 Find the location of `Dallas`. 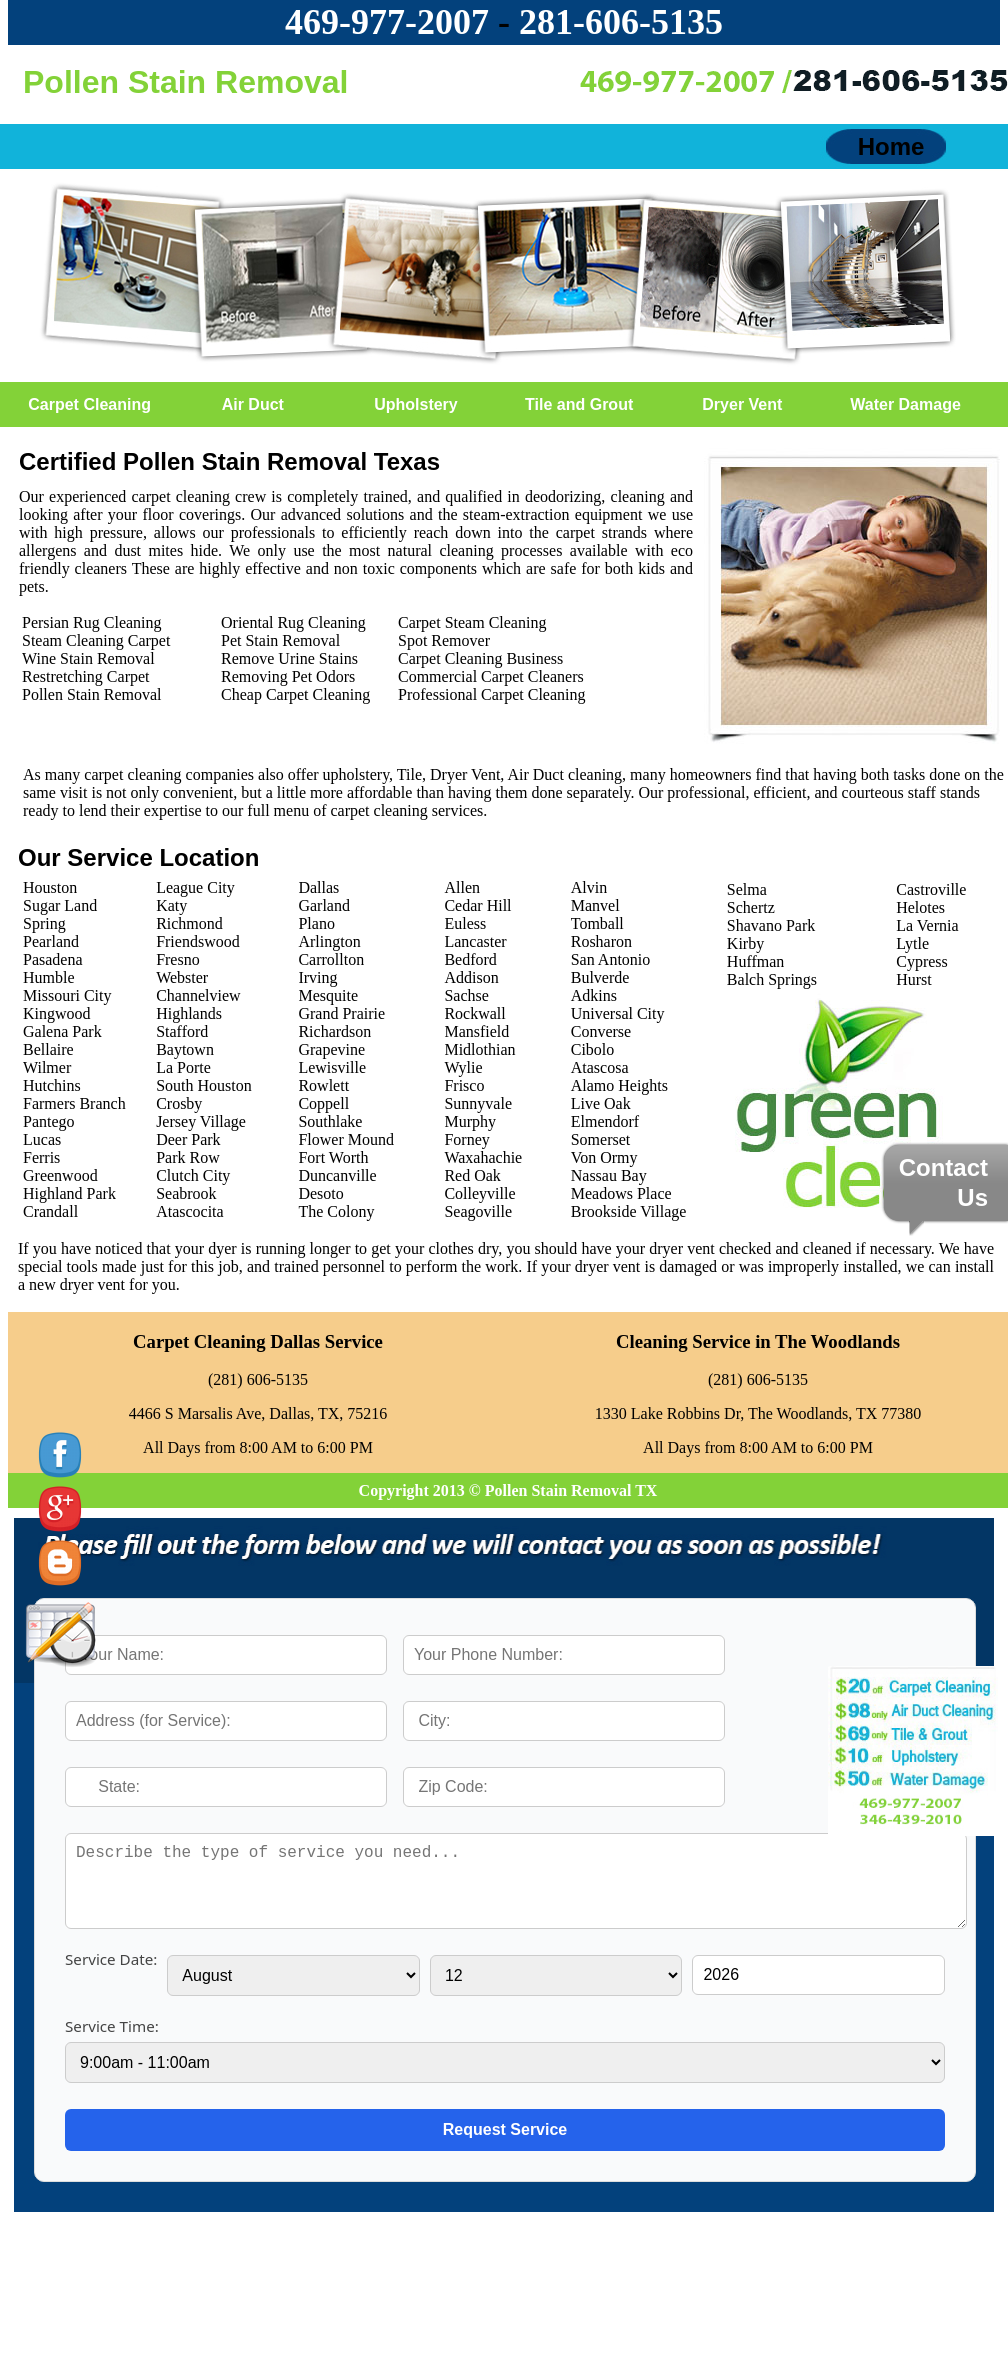

Dallas is located at coordinates (318, 887).